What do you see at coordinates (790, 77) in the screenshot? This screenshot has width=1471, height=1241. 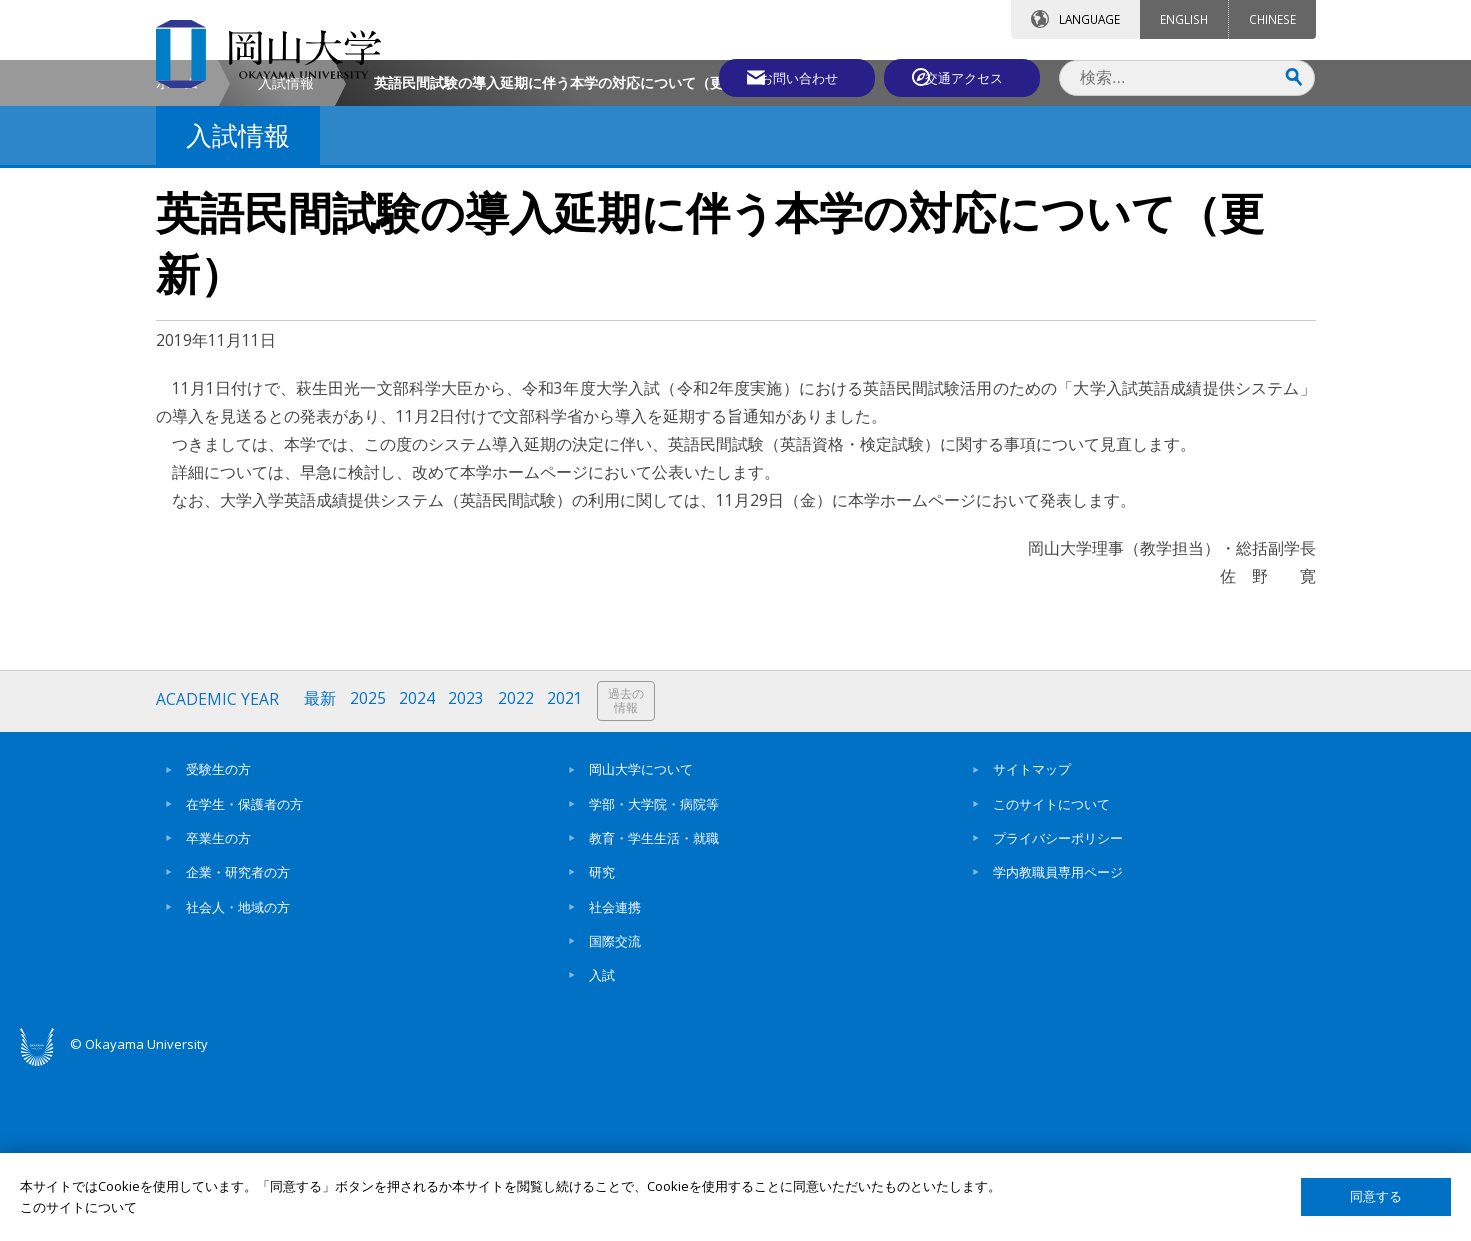 I see `お問い合わせ` at bounding box center [790, 77].